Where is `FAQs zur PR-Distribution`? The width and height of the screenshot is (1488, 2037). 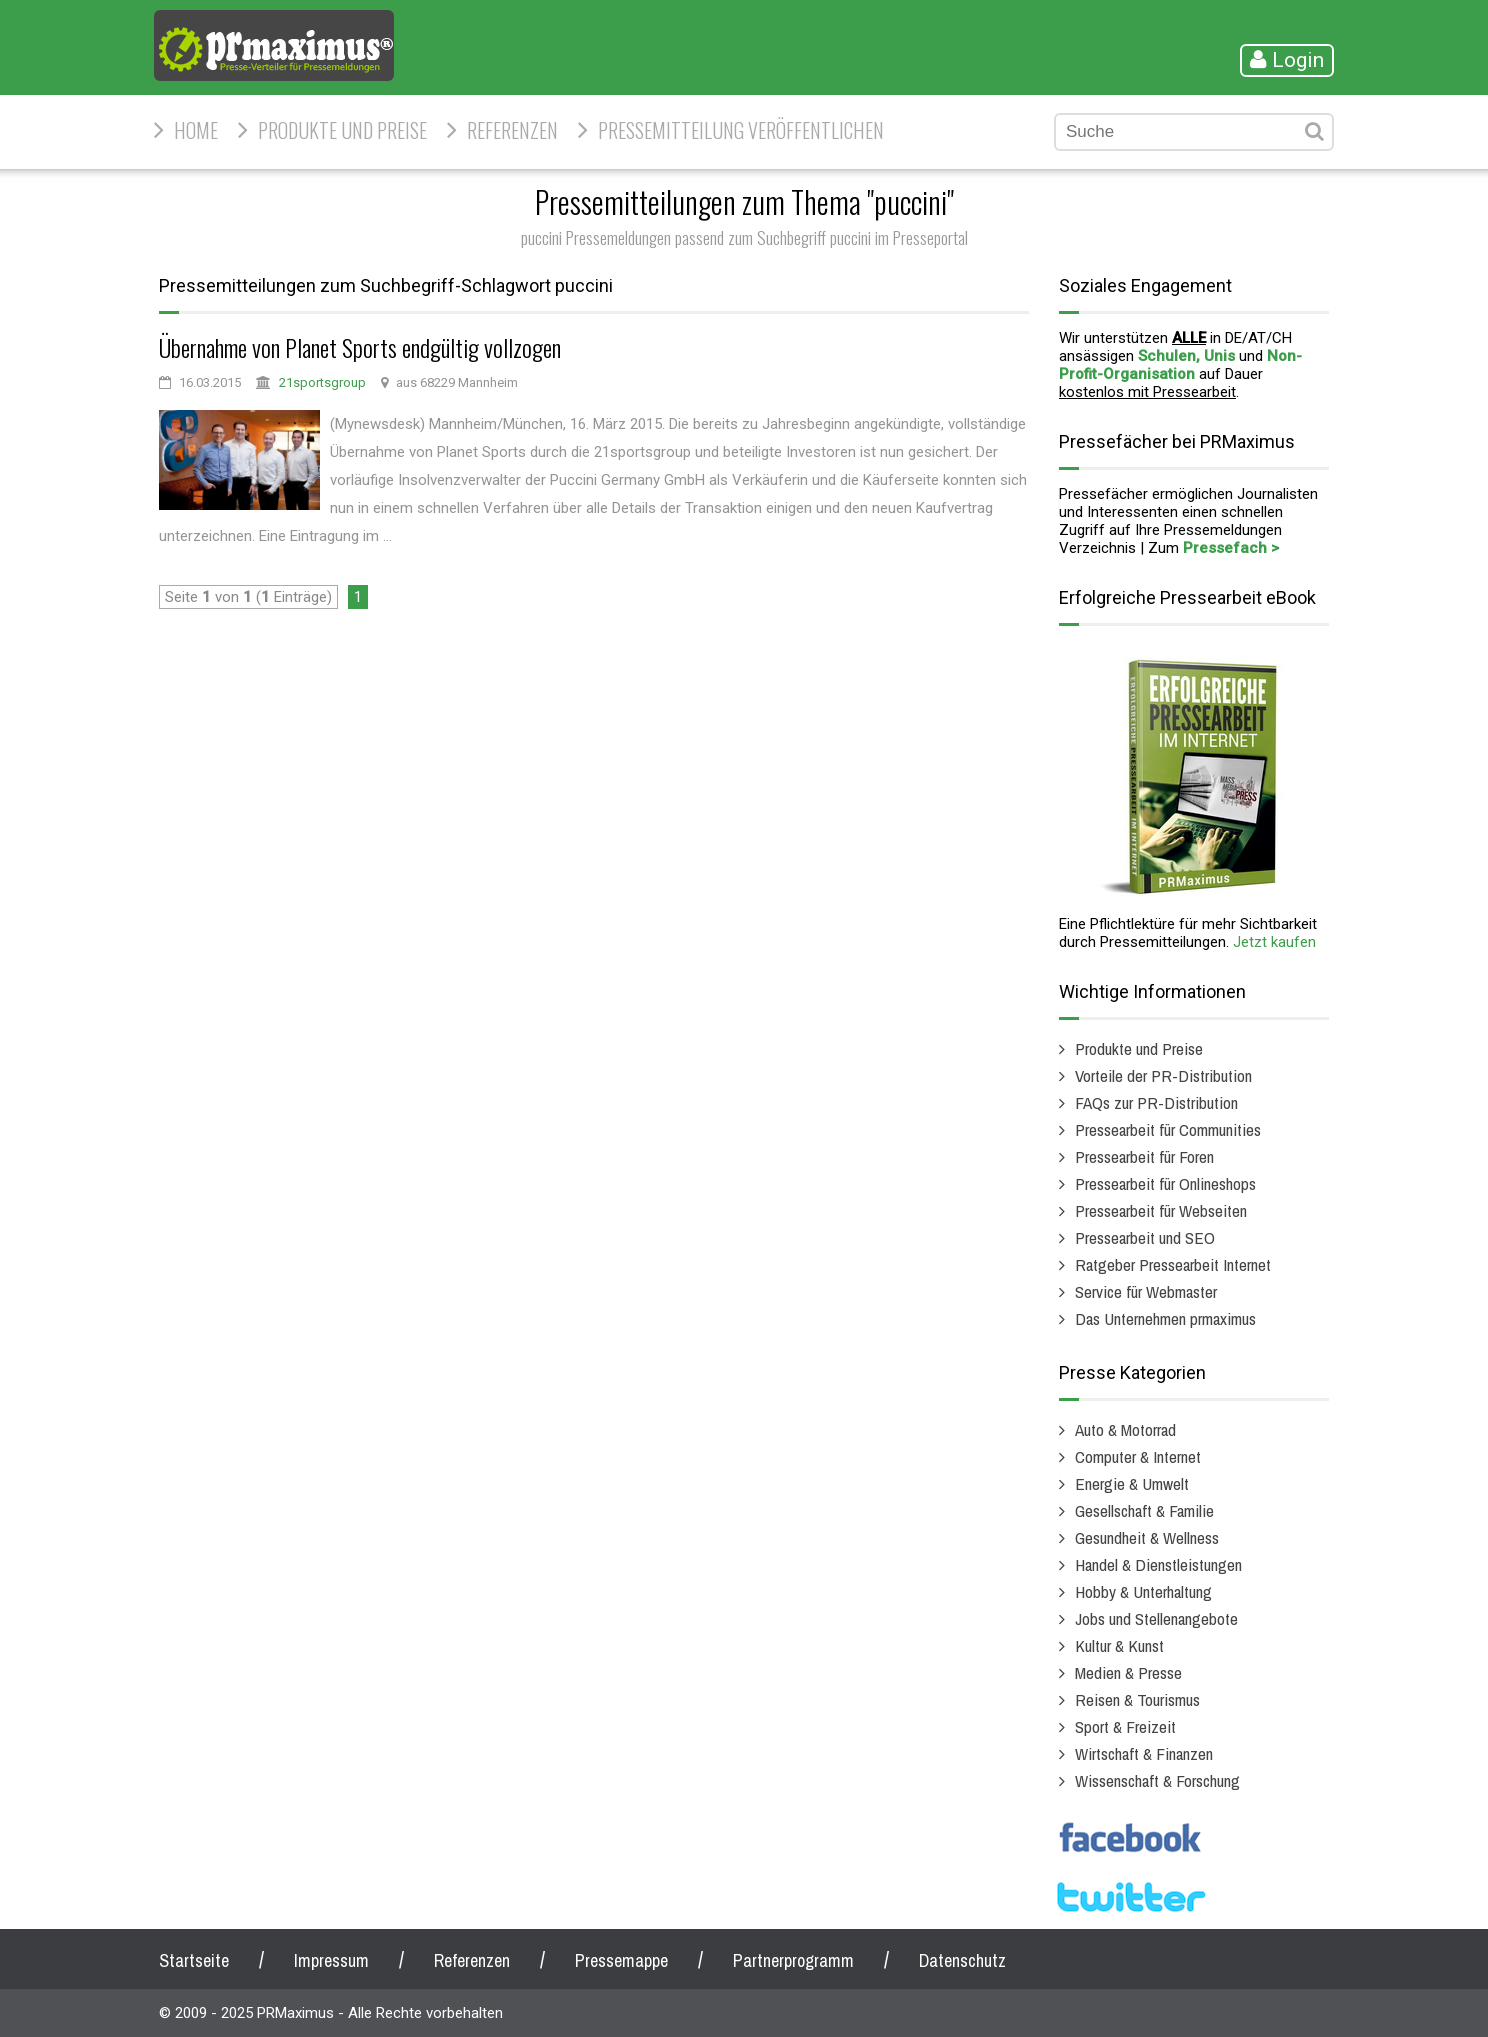
FAQs zur PR-Distribution is located at coordinates (1156, 1102).